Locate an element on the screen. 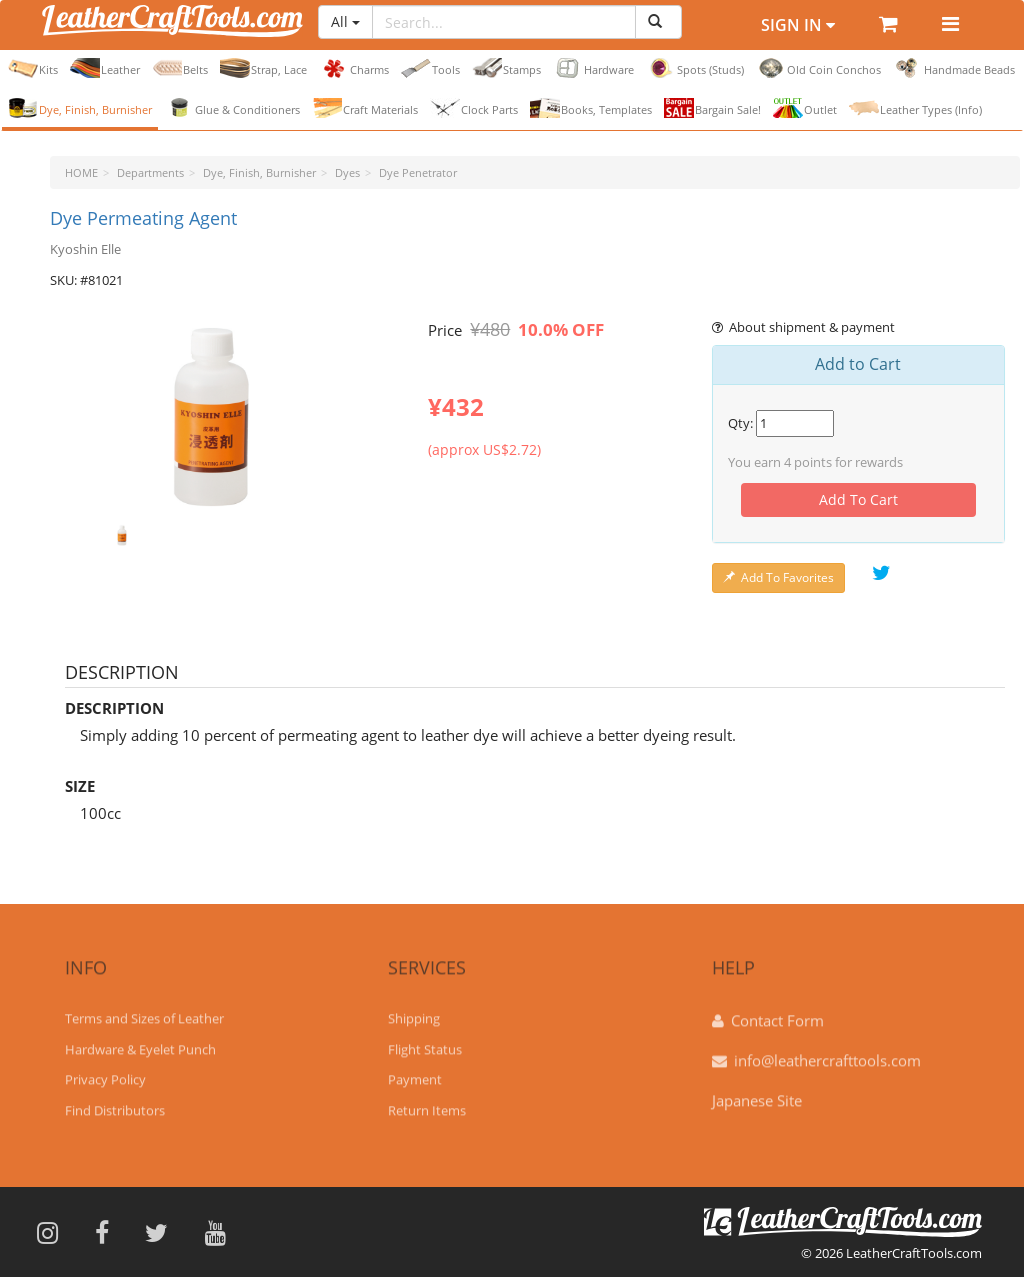  Outlet is located at coordinates (805, 108).